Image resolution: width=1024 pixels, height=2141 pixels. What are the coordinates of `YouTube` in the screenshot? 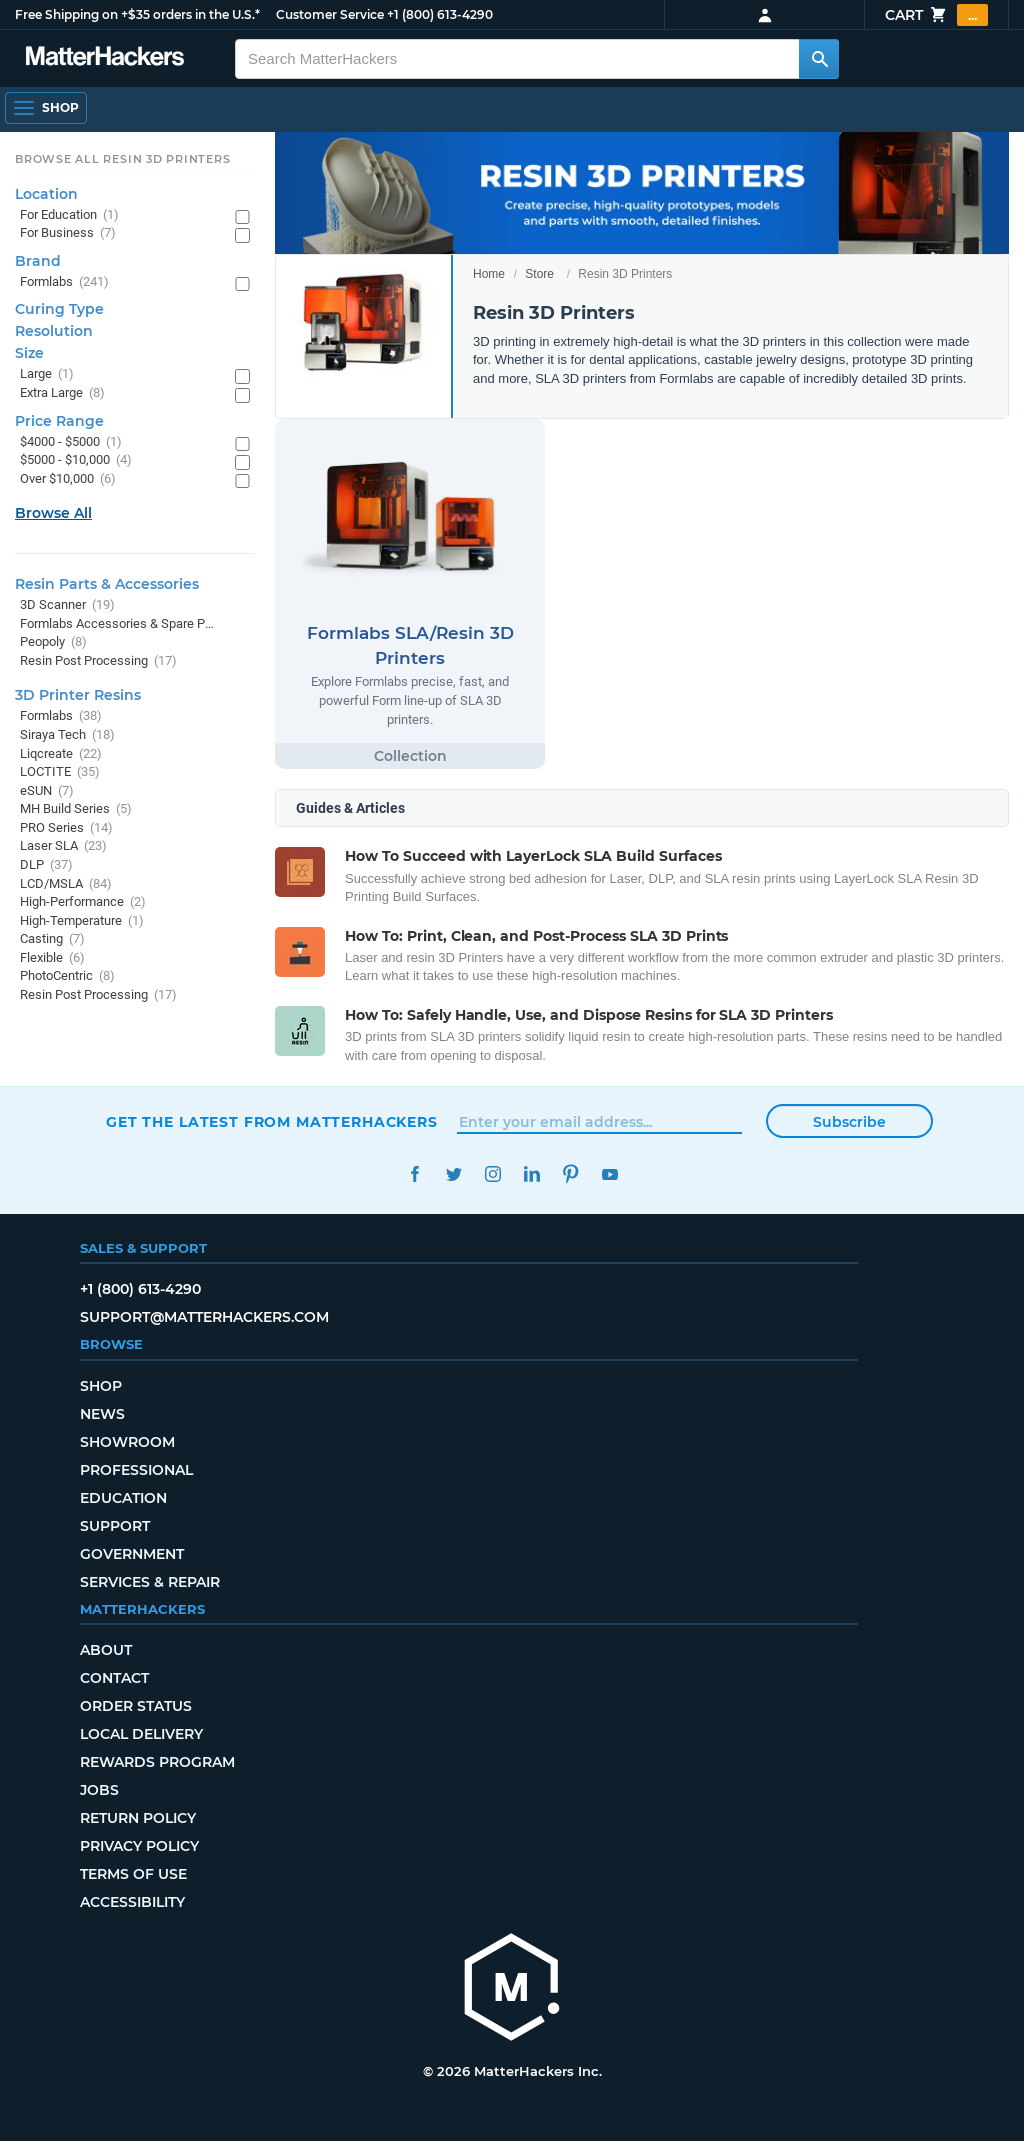 It's located at (609, 1174).